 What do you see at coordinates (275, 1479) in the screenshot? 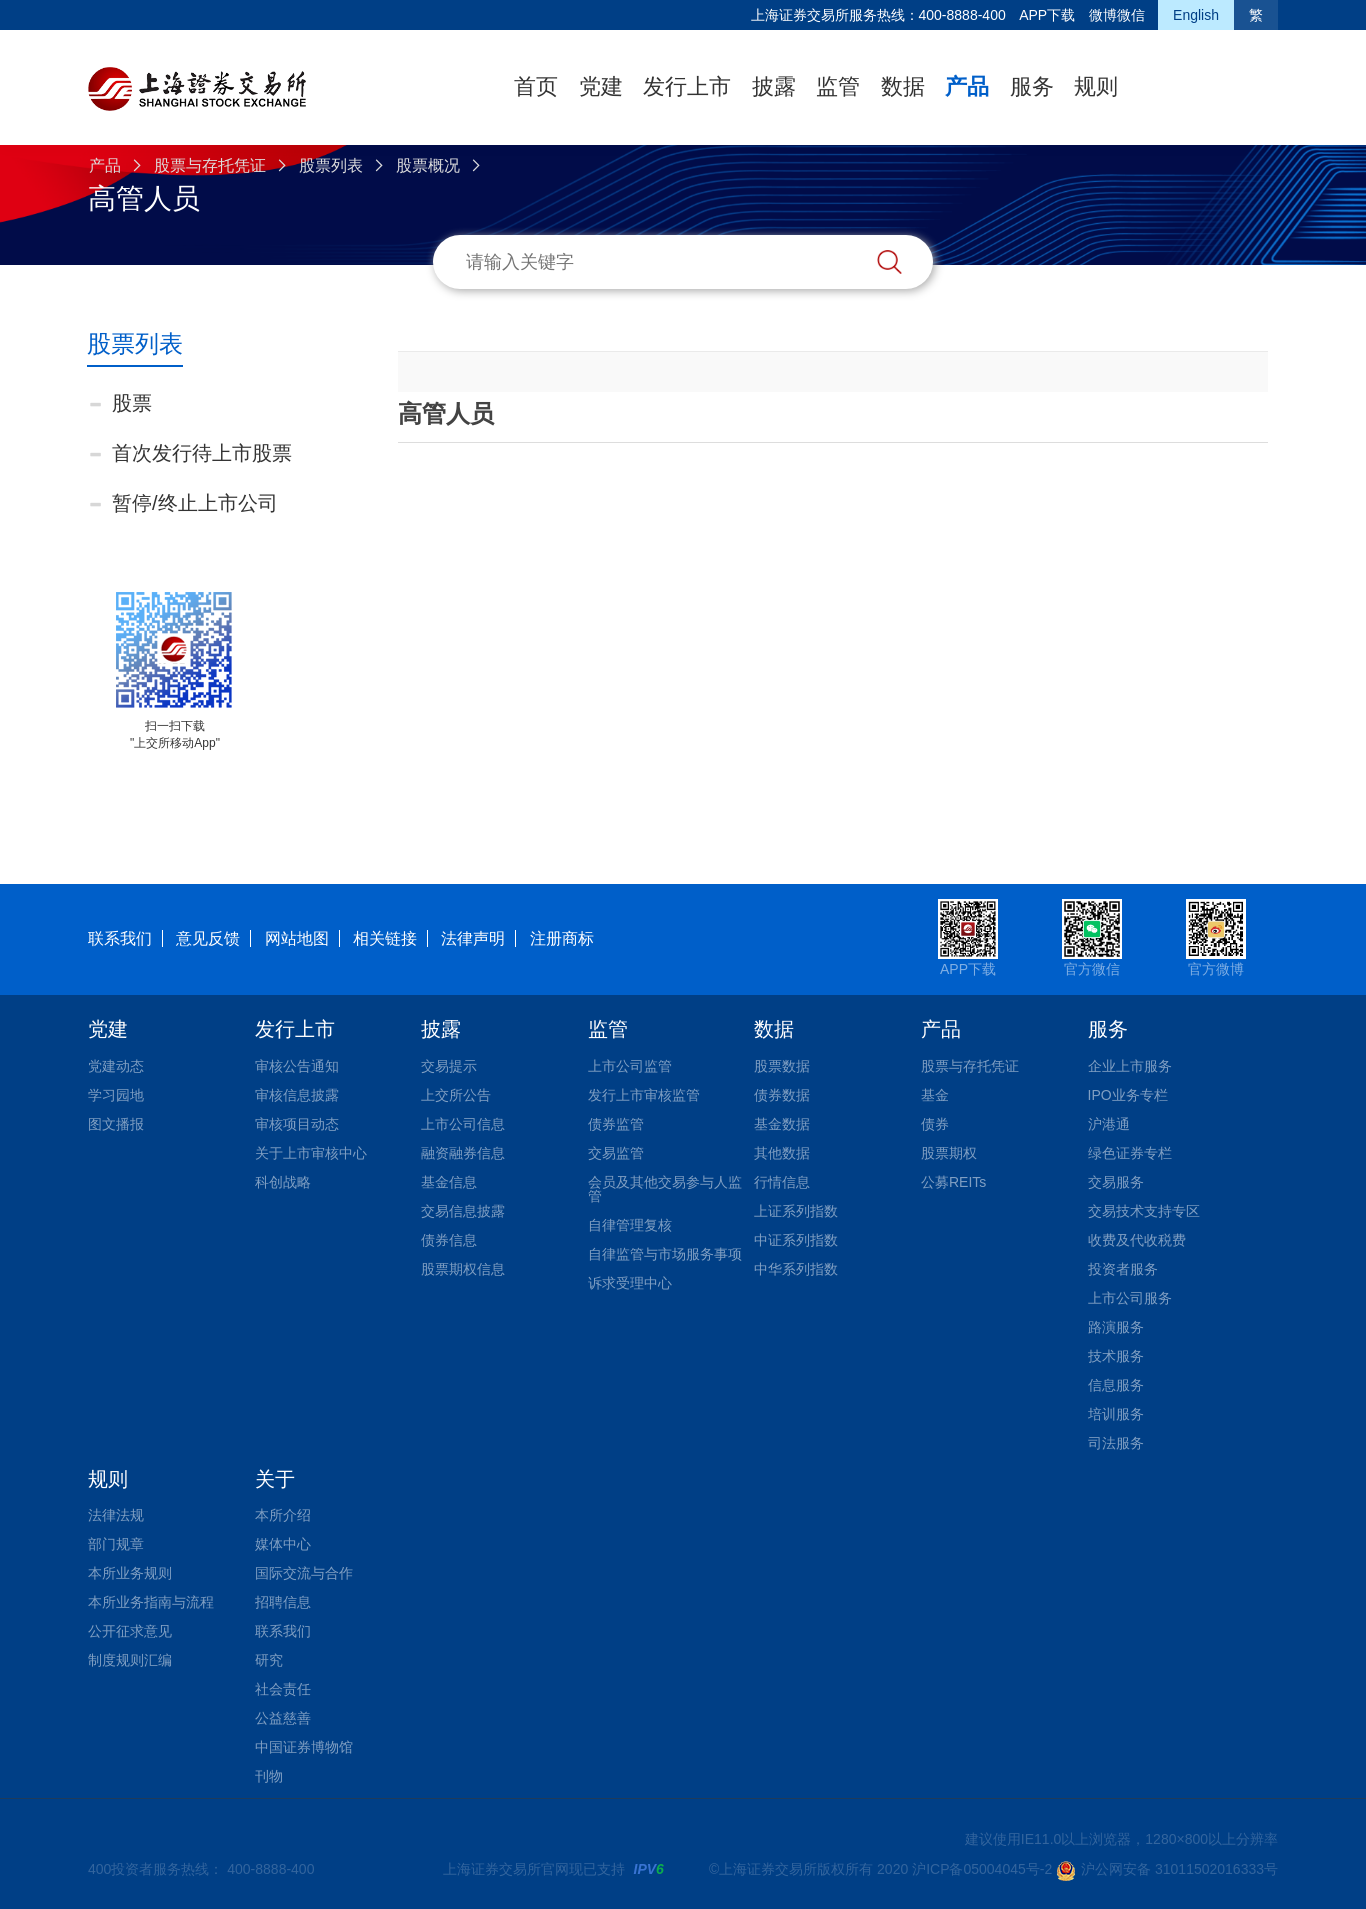
I see `关于` at bounding box center [275, 1479].